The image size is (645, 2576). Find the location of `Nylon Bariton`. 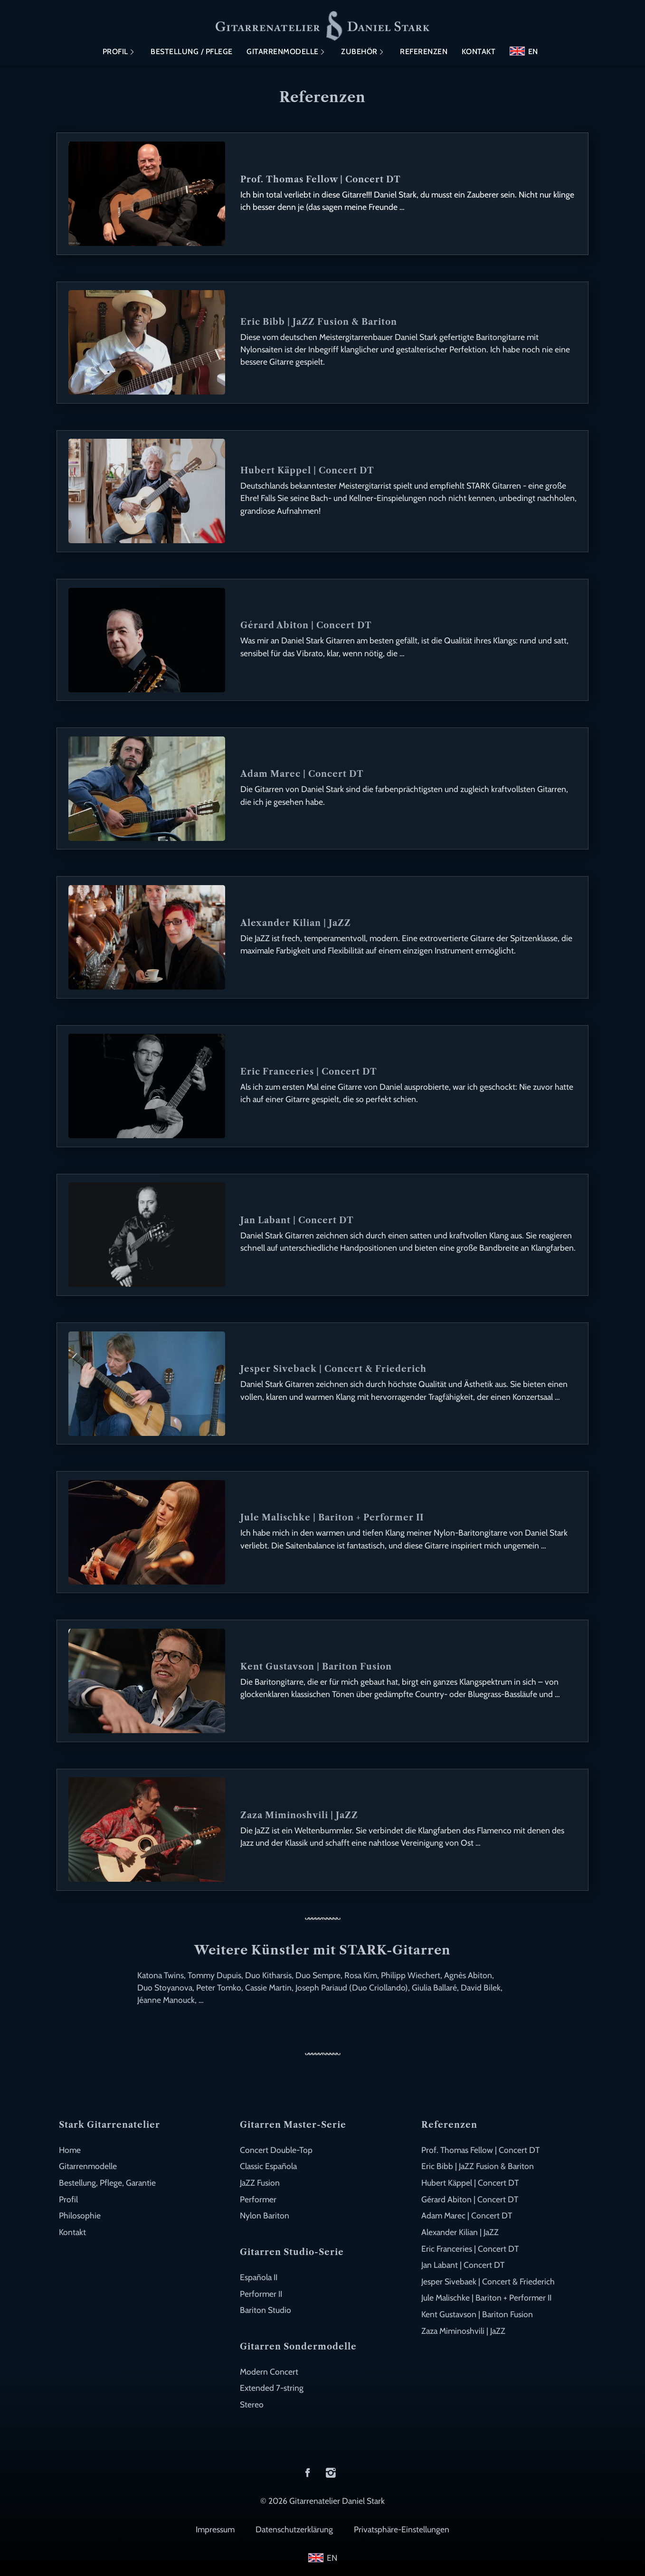

Nylon Bariton is located at coordinates (264, 2215).